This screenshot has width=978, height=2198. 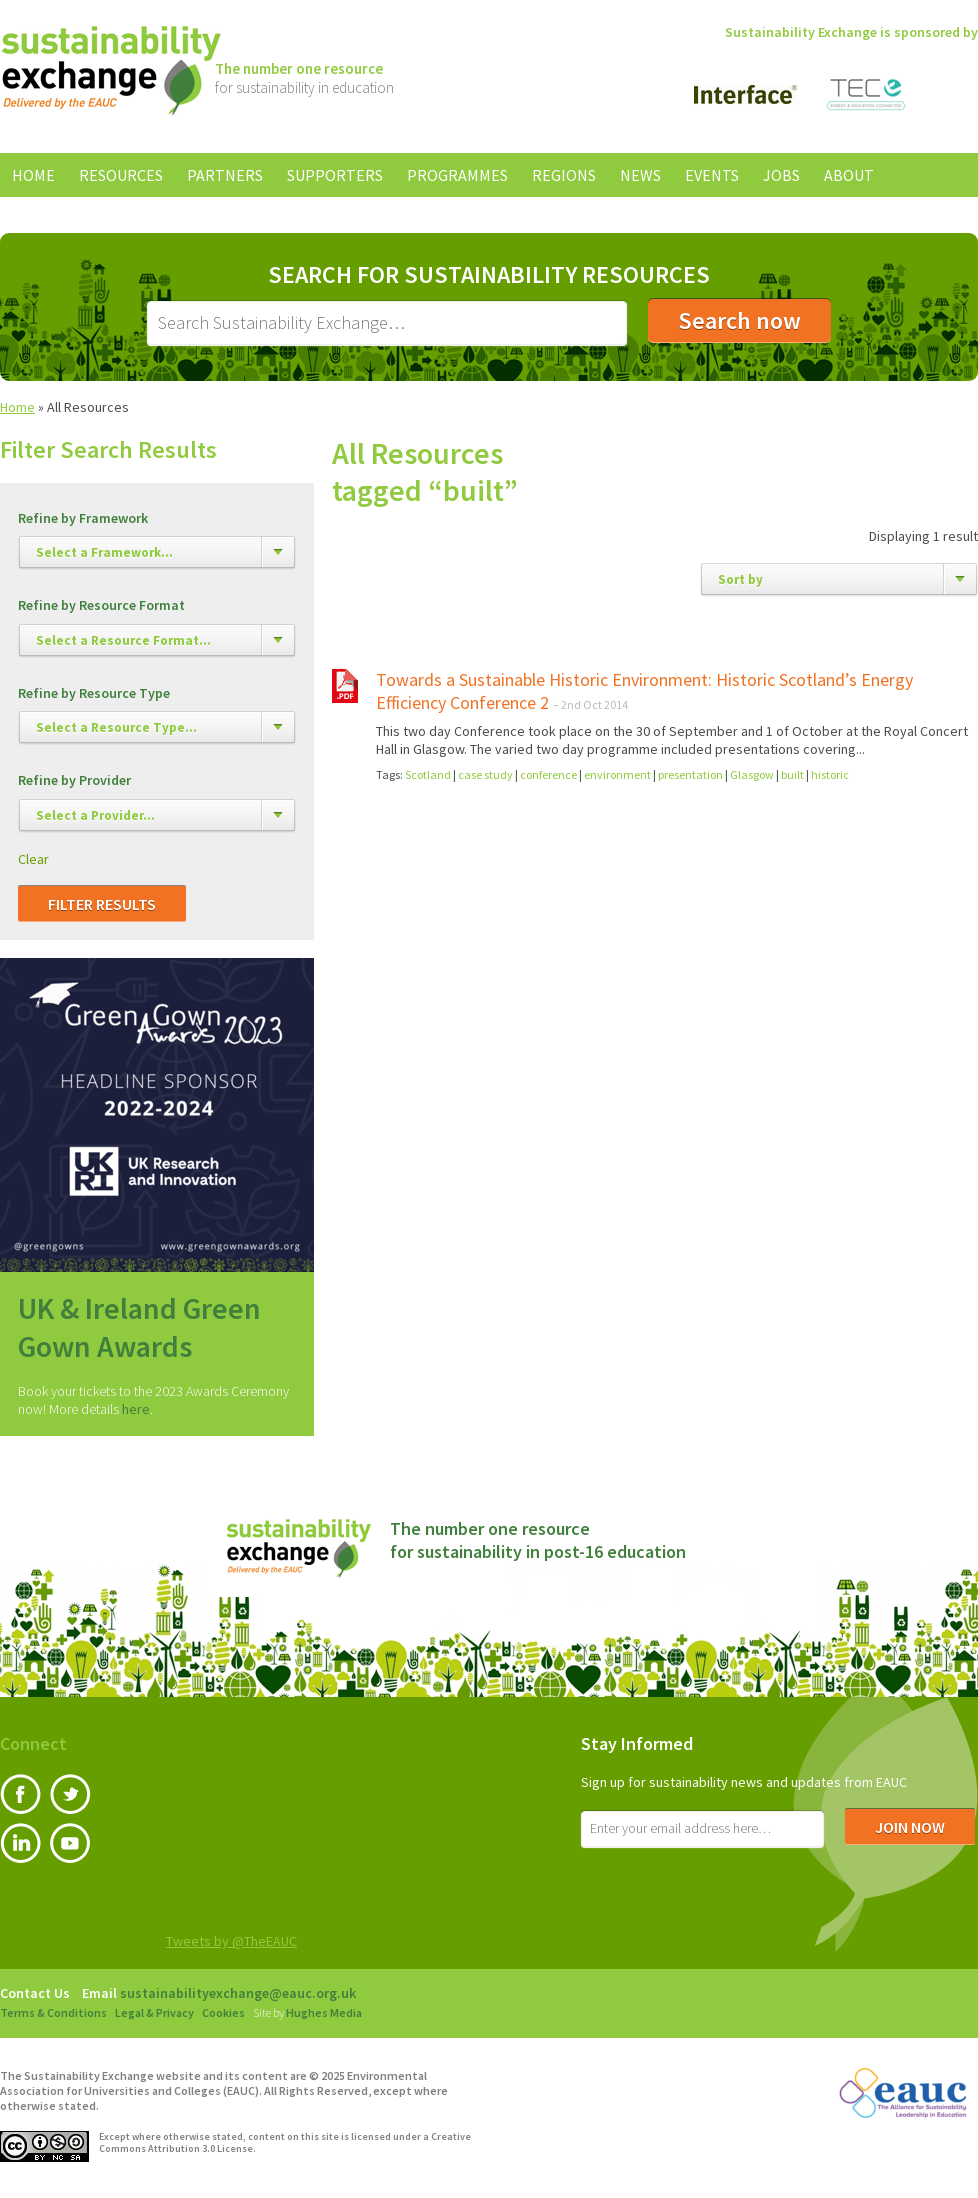 I want to click on Clear, so click(x=33, y=859).